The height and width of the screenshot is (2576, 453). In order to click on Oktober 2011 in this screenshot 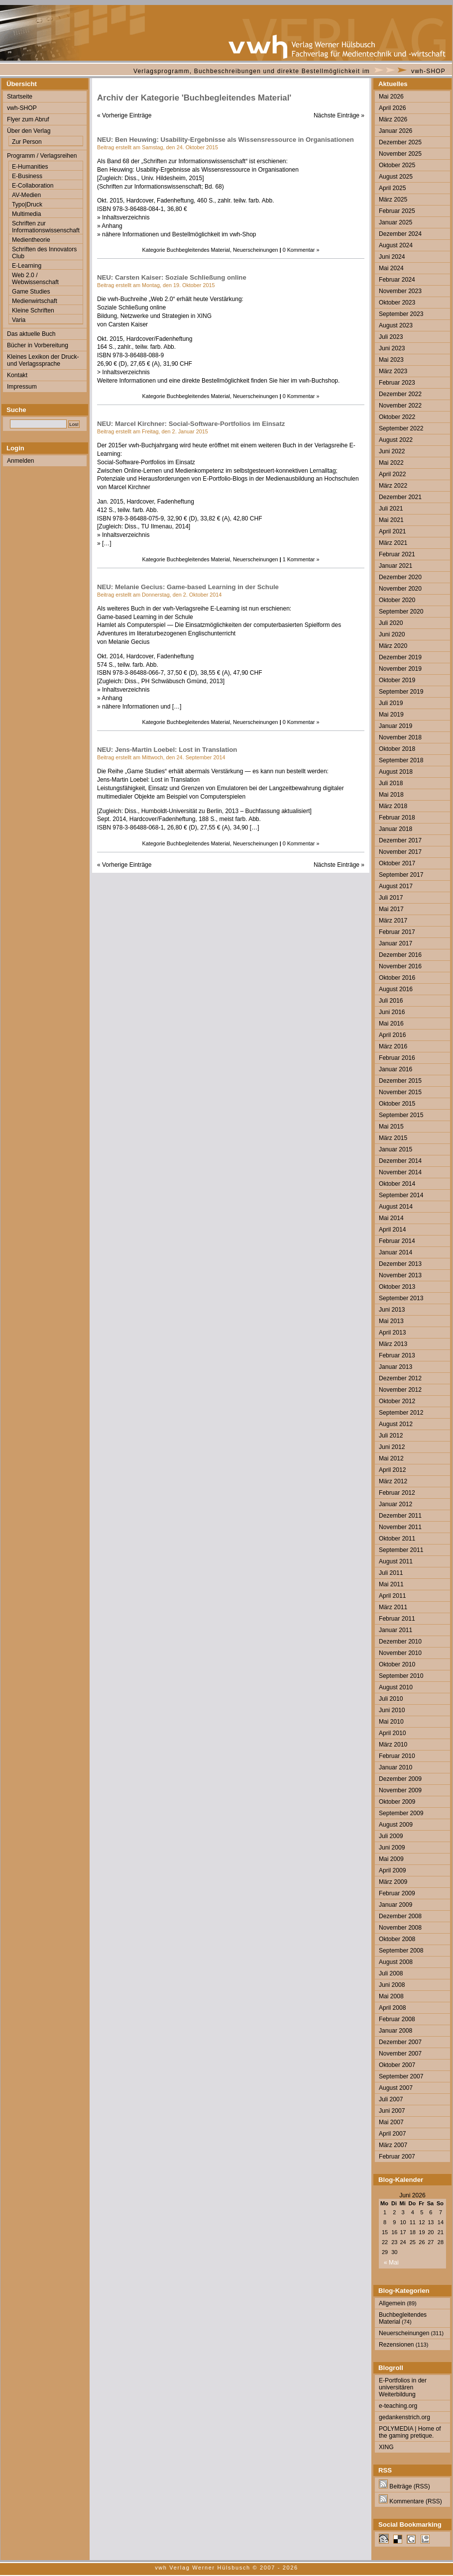, I will do `click(397, 1538)`.